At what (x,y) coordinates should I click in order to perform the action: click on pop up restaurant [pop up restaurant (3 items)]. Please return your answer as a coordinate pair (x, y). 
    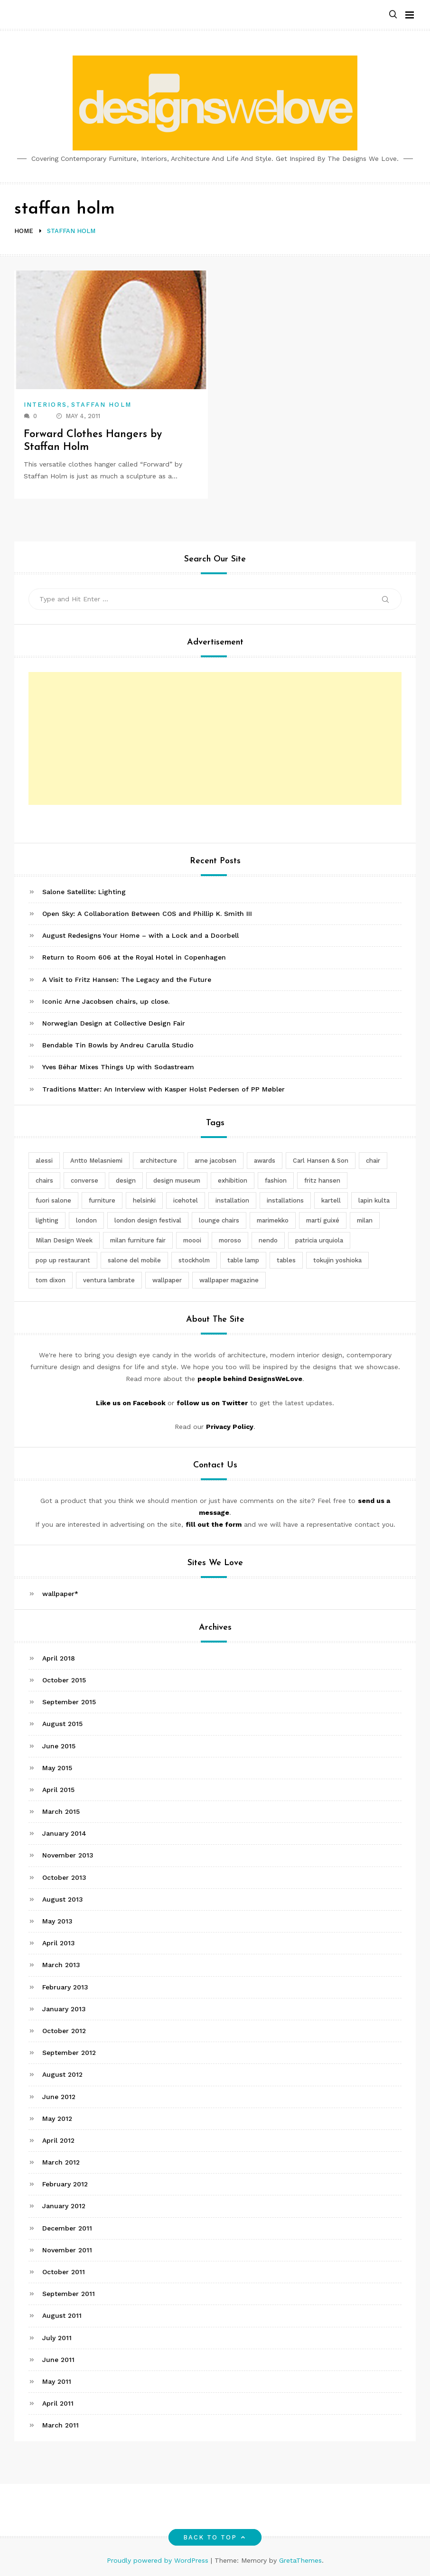
    Looking at the image, I should click on (63, 1260).